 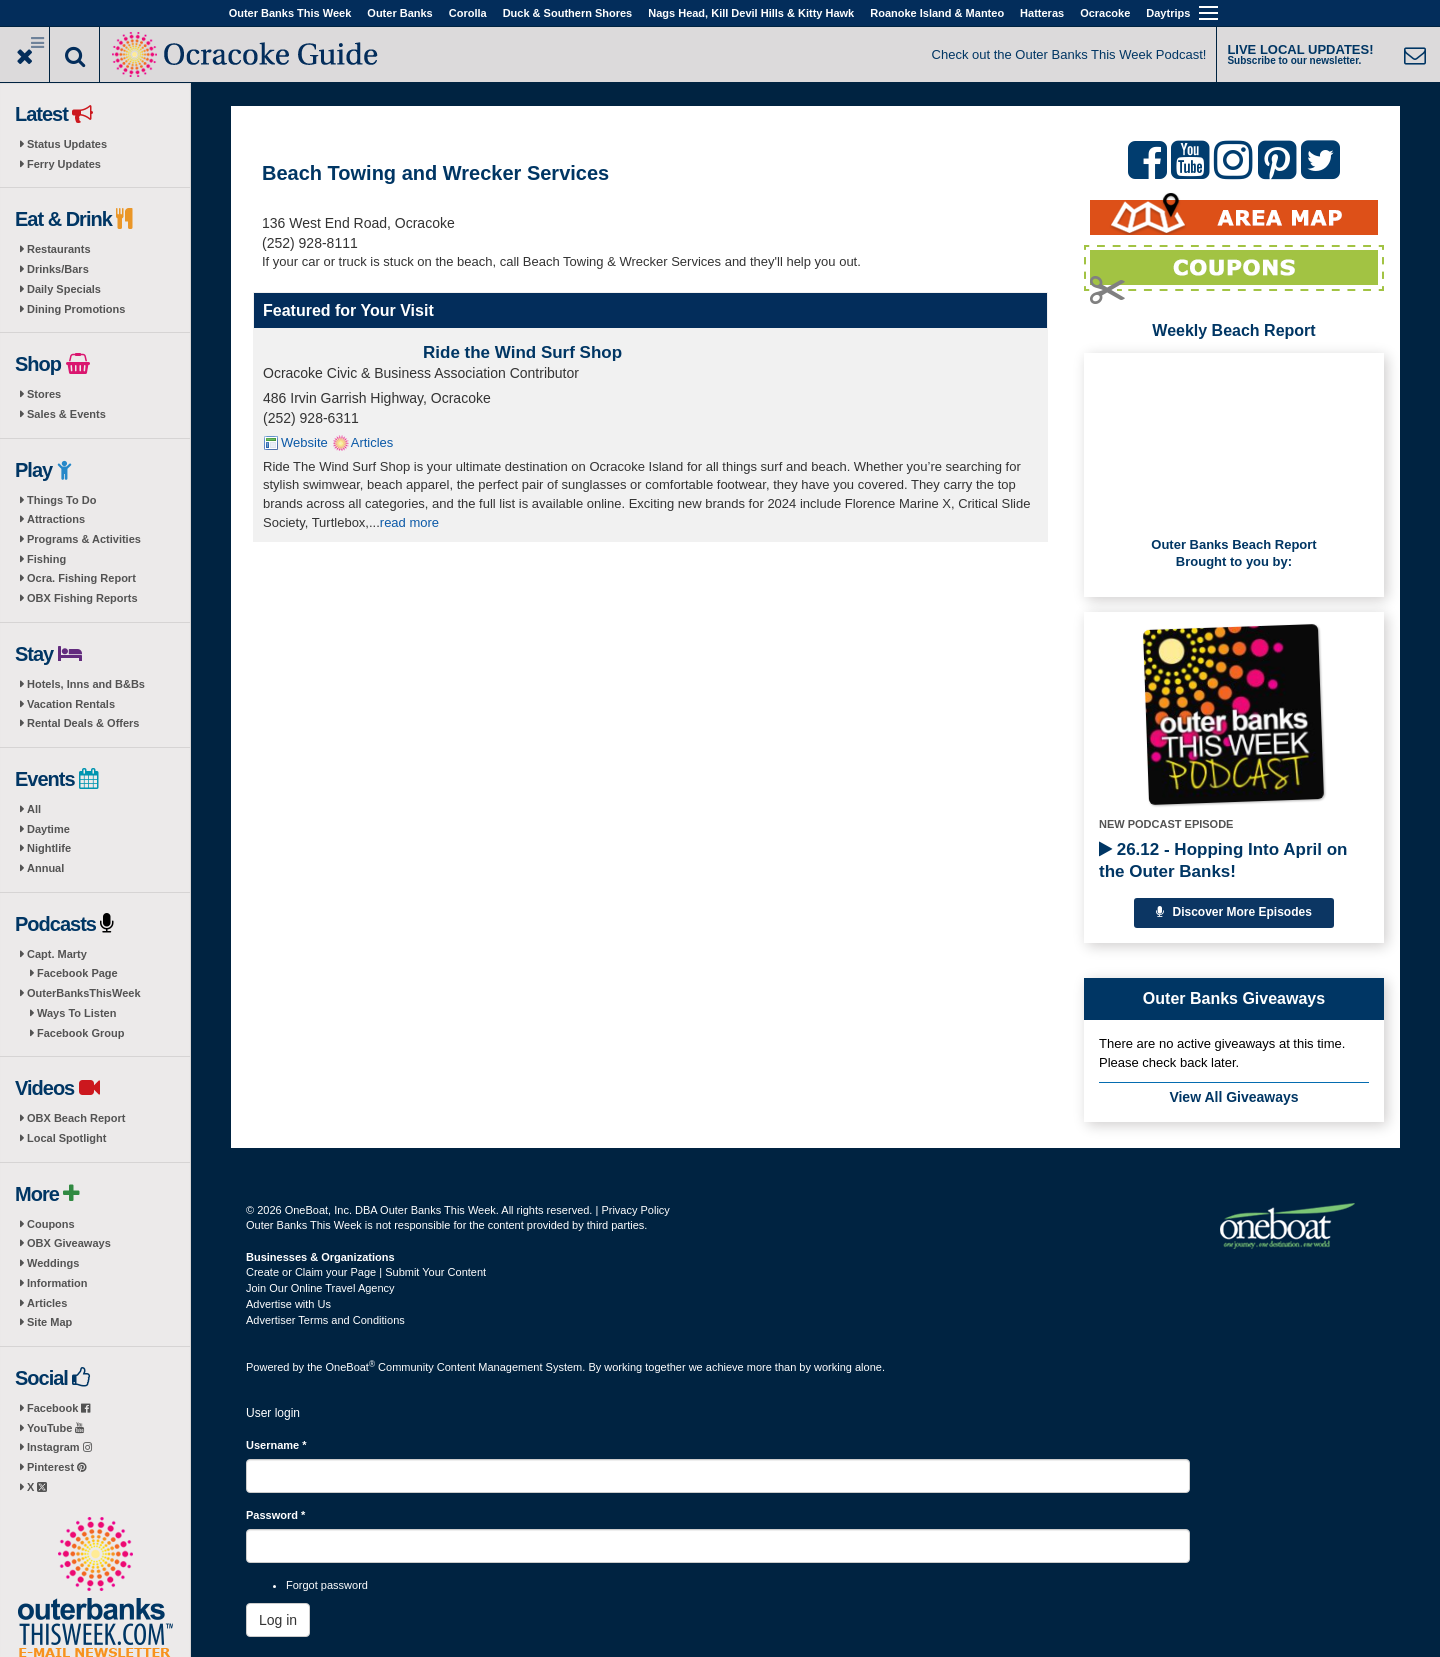 What do you see at coordinates (304, 442) in the screenshot?
I see `Website` at bounding box center [304, 442].